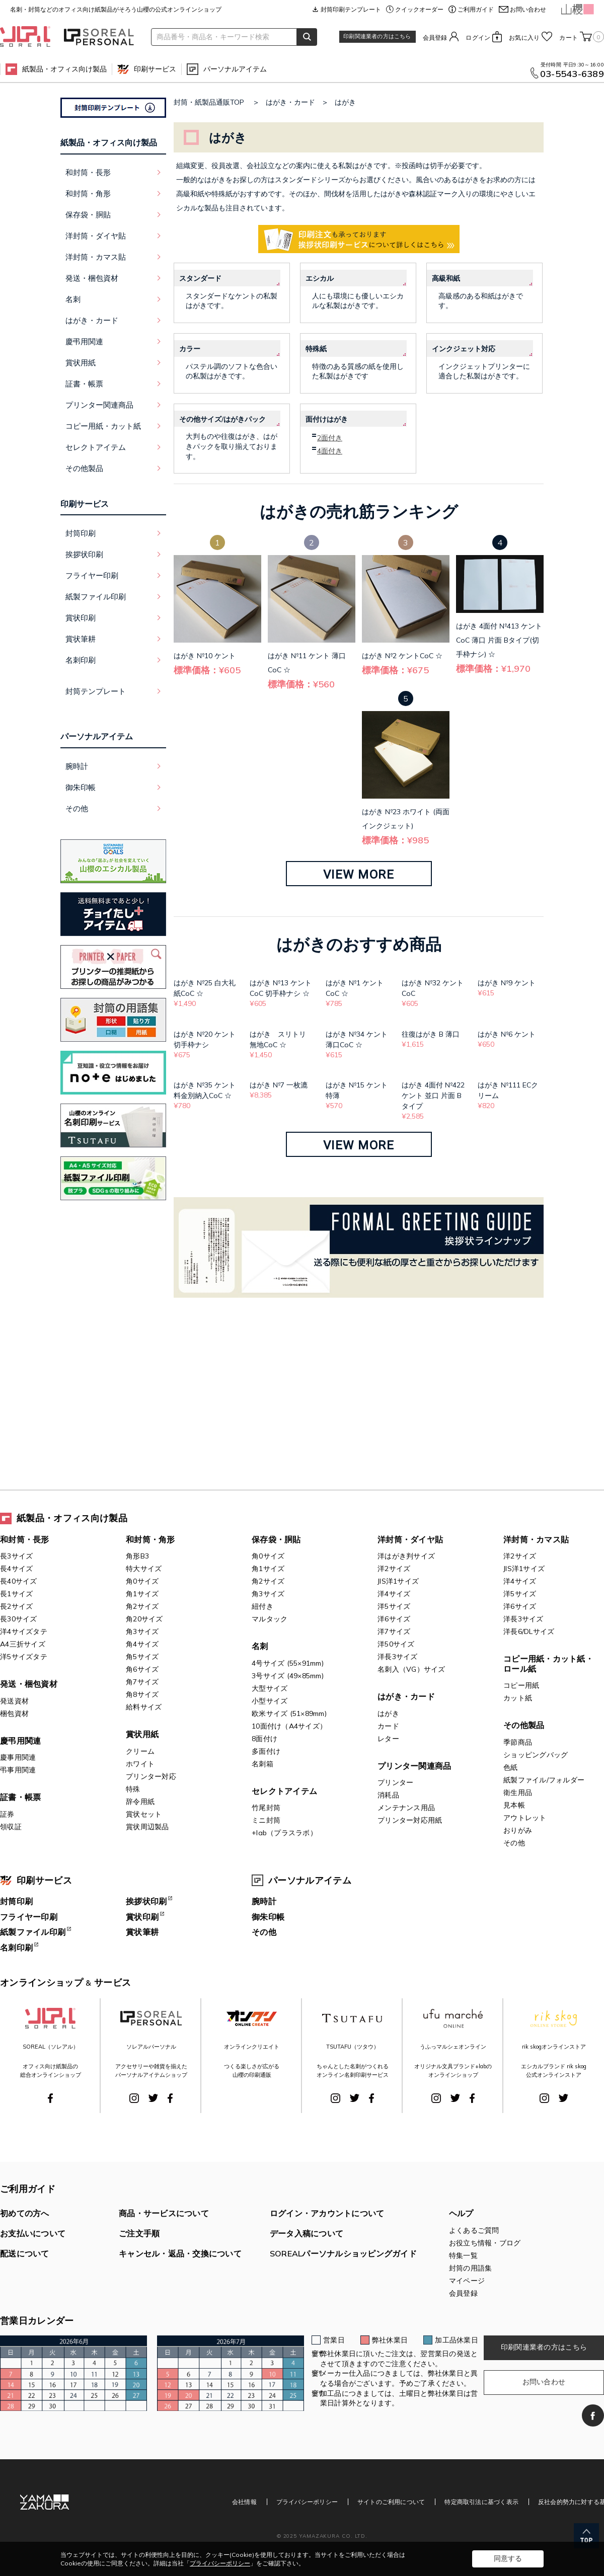  Describe the element at coordinates (517, 1830) in the screenshot. I see `おりがみ` at that location.